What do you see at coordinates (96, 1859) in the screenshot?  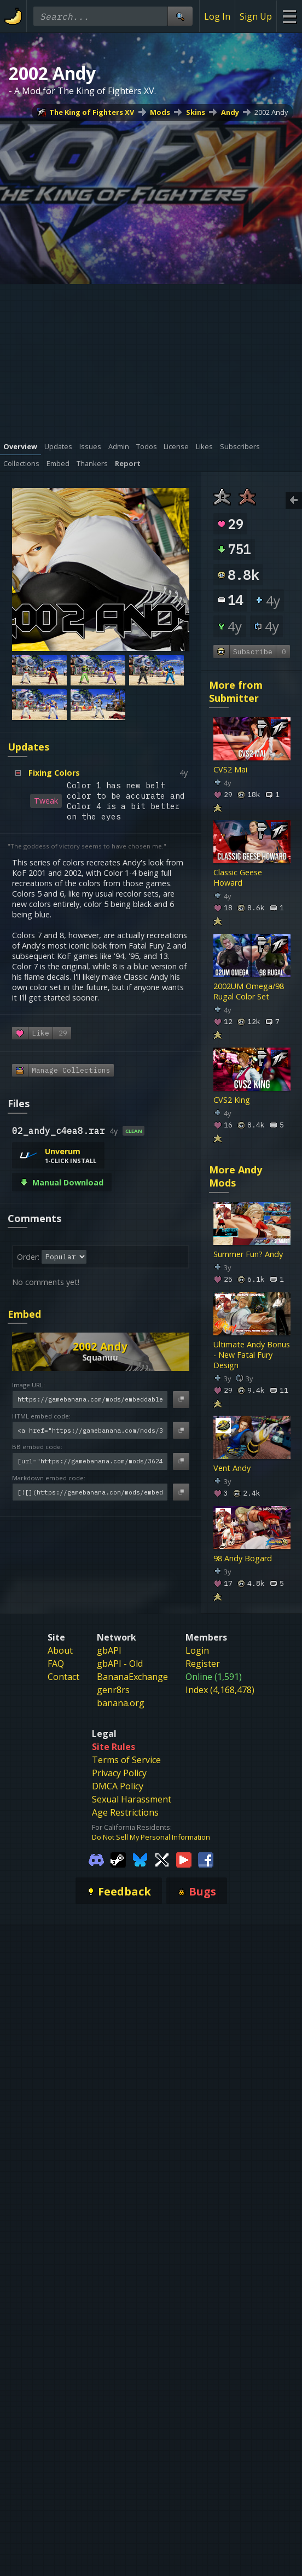 I see `[Gamebanana Discord]` at bounding box center [96, 1859].